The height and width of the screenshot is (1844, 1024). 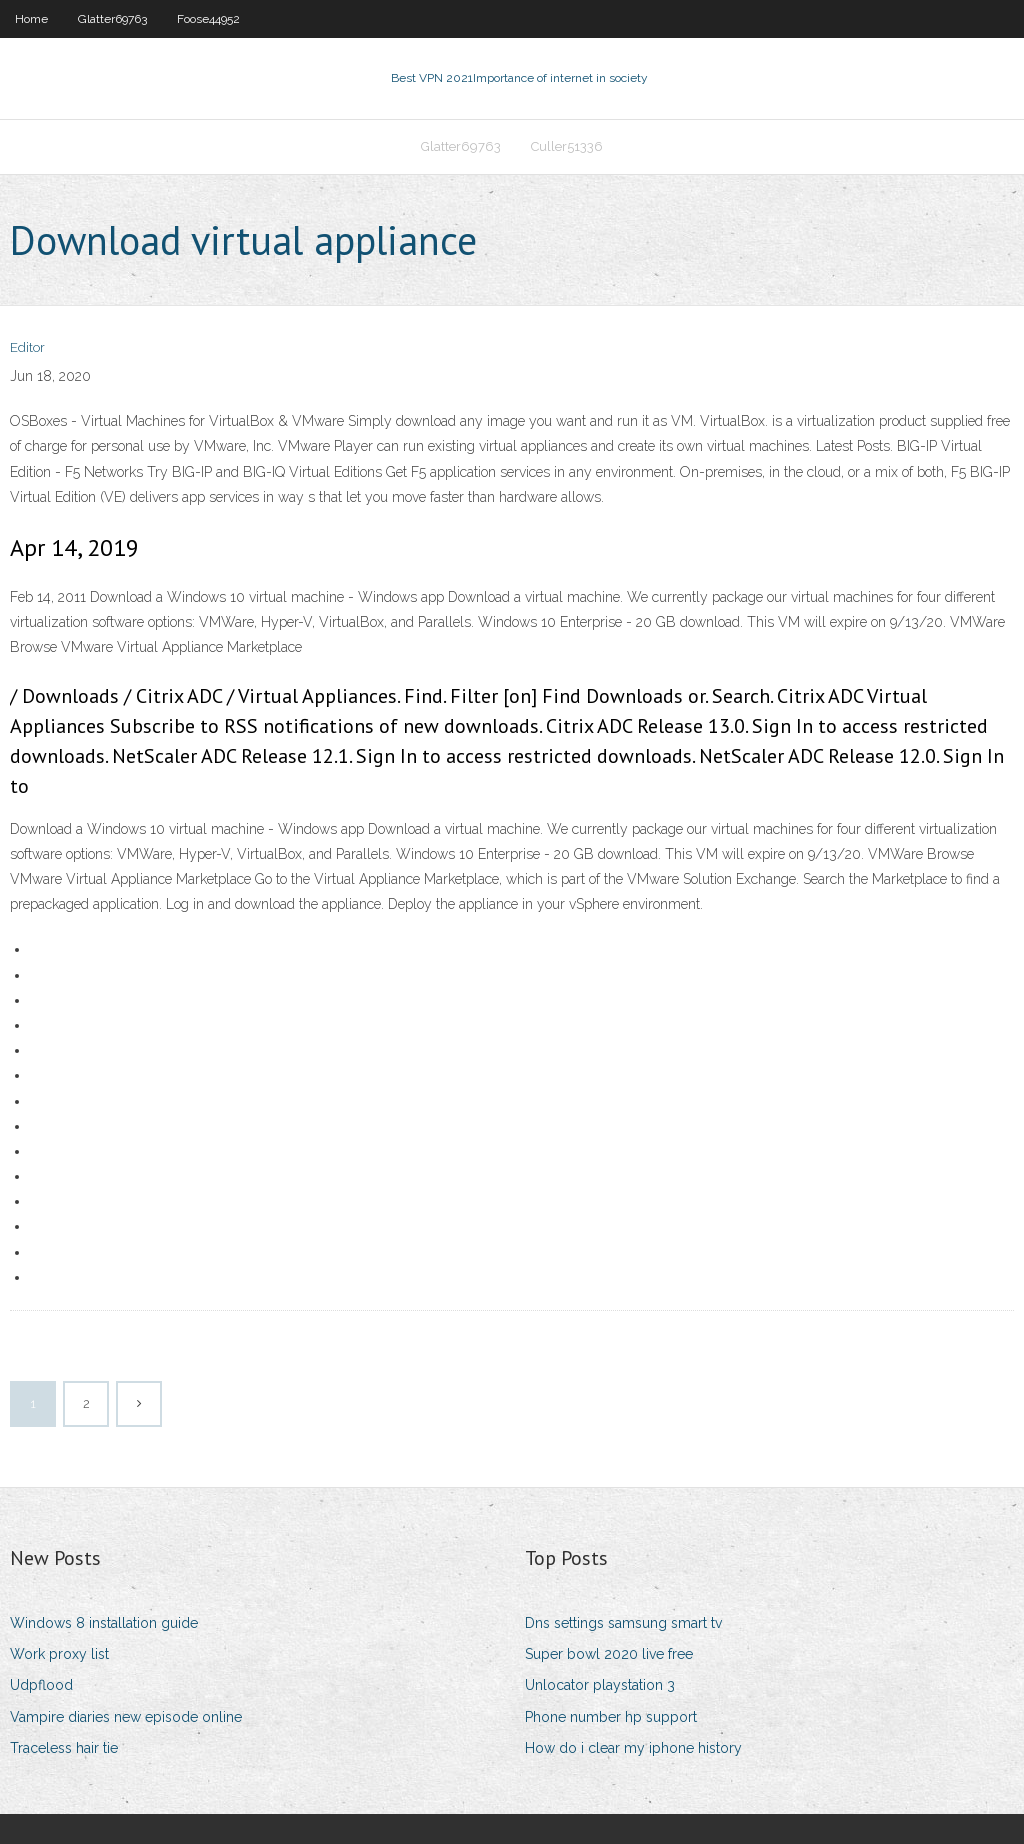 I want to click on Editor, so click(x=27, y=347).